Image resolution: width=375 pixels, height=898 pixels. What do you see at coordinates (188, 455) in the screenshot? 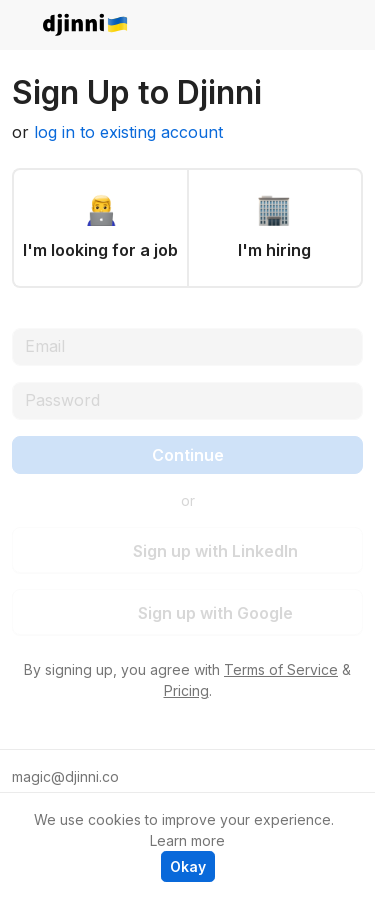
I see `Continue` at bounding box center [188, 455].